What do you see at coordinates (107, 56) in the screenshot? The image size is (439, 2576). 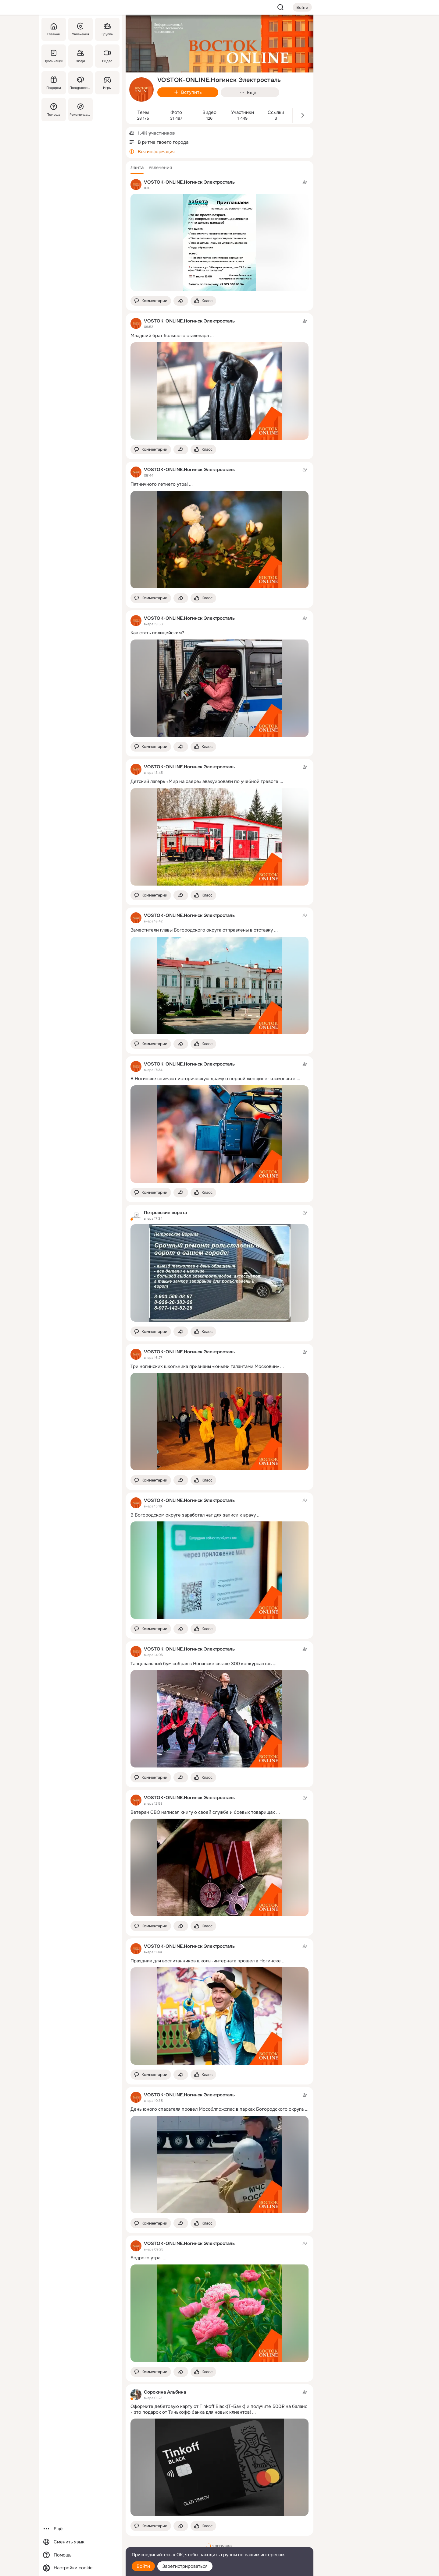 I see `[Видео]` at bounding box center [107, 56].